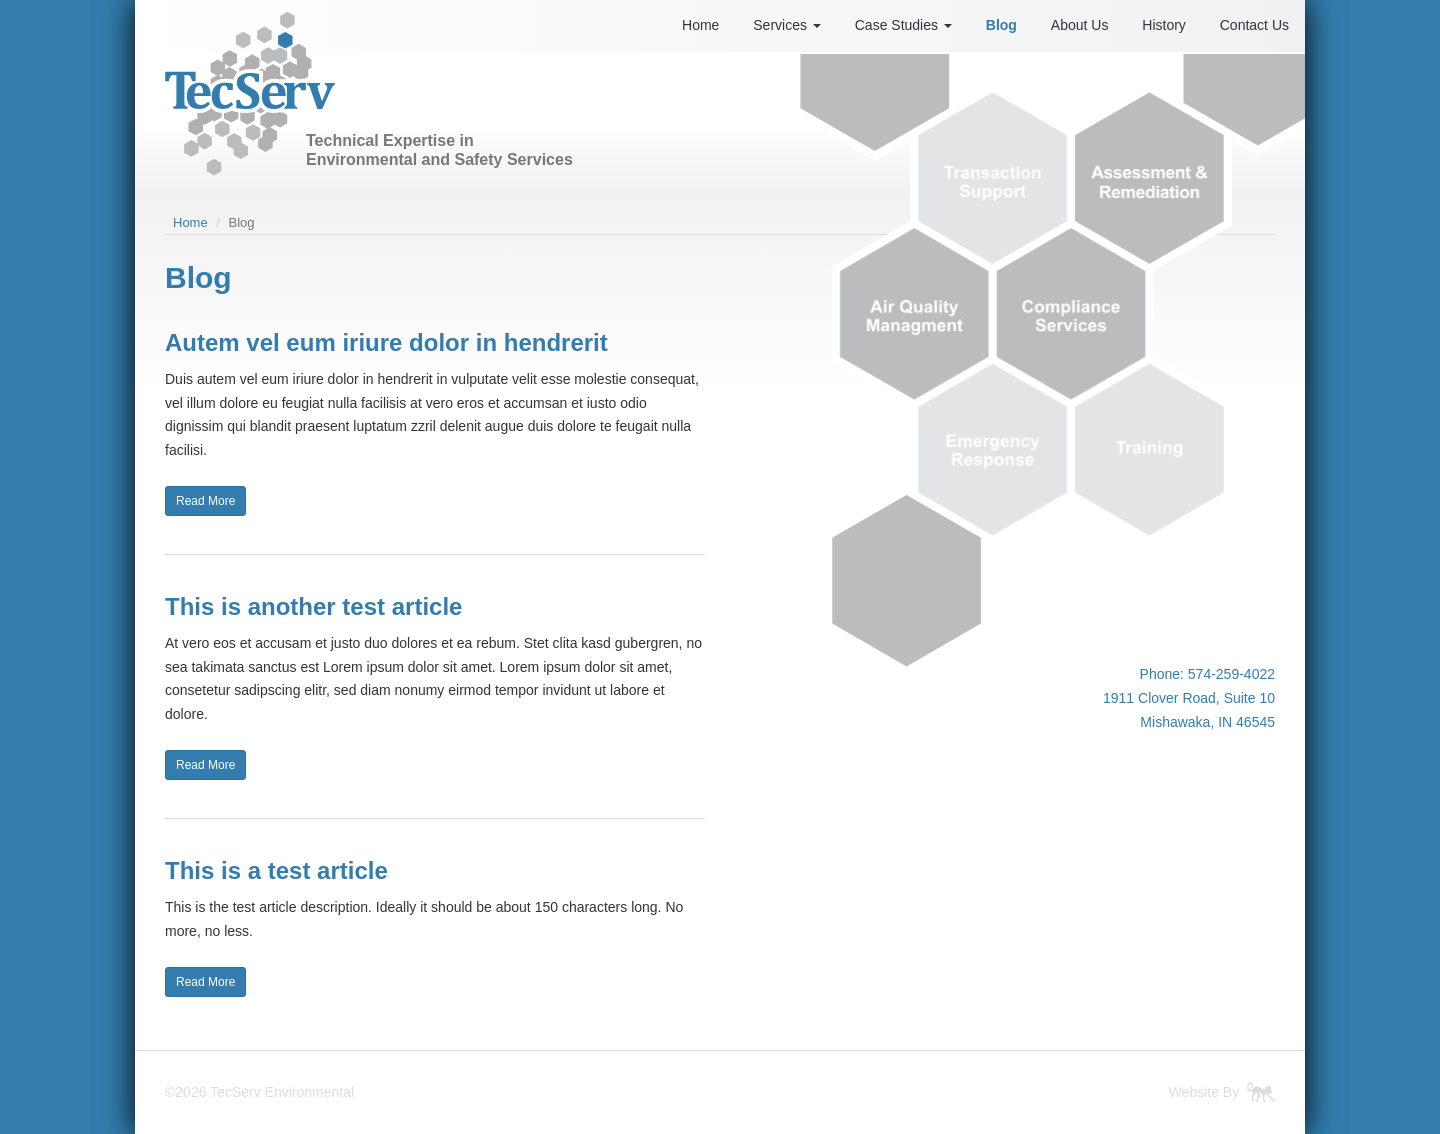  Describe the element at coordinates (1254, 25) in the screenshot. I see `Contact Us` at that location.